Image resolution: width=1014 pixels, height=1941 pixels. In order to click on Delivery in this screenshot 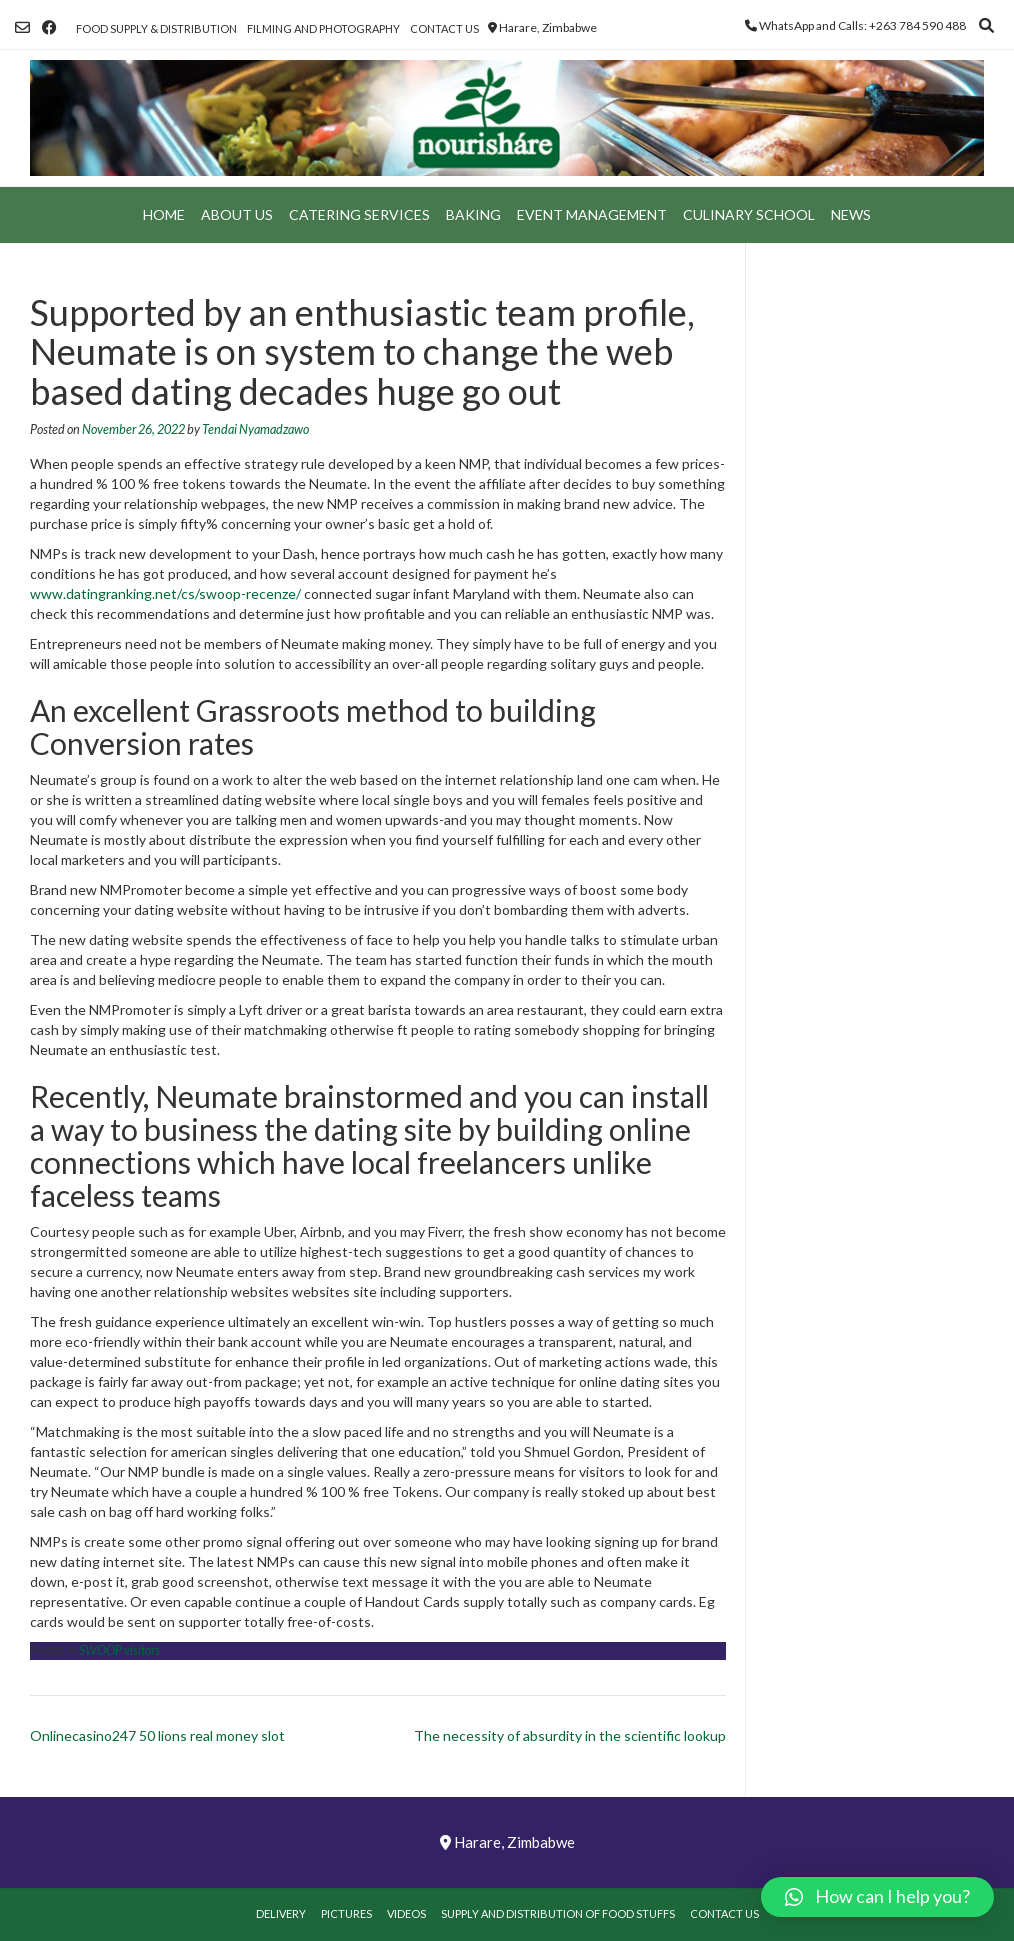, I will do `click(281, 1913)`.